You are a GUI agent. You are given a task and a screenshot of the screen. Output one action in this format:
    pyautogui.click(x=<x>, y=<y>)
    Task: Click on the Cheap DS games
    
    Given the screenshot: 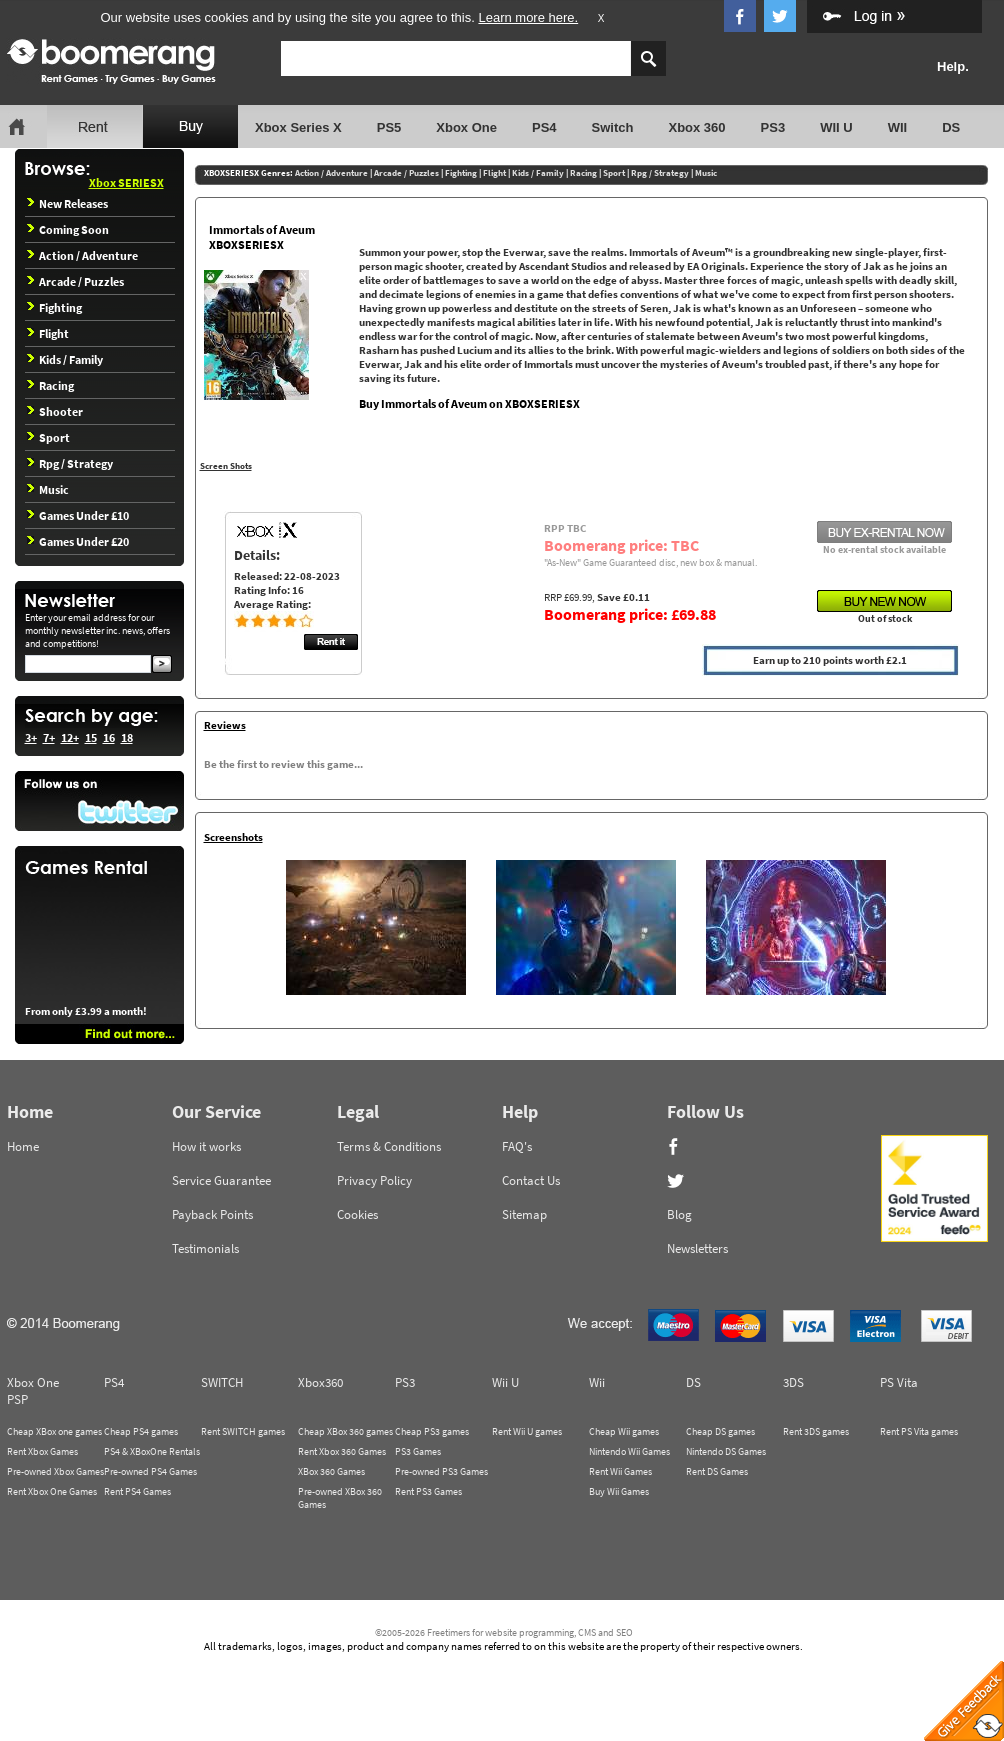 What is the action you would take?
    pyautogui.click(x=720, y=1431)
    